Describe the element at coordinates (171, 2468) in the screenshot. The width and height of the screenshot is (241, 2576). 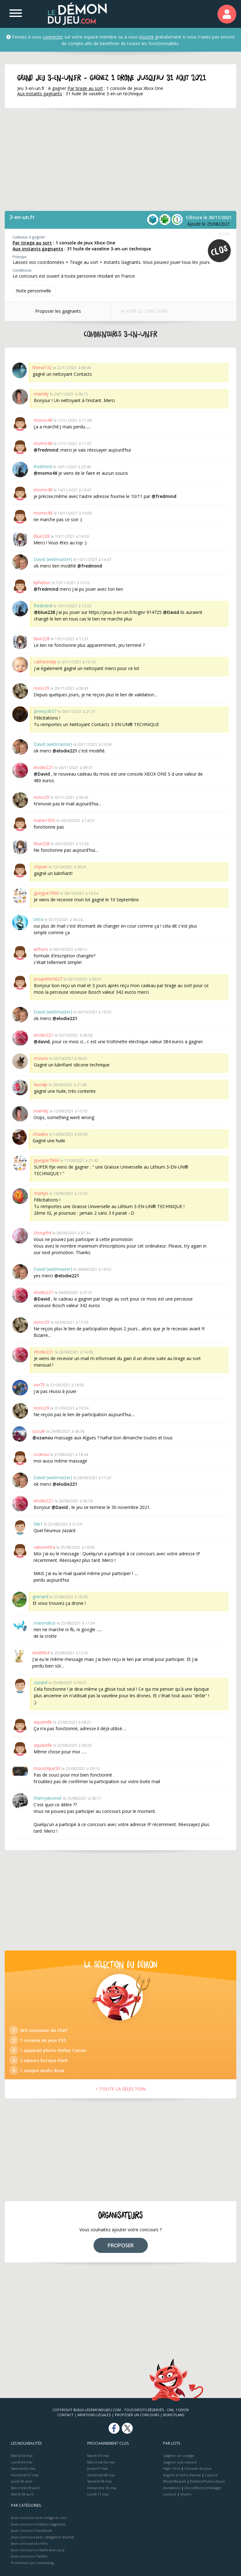
I see `High-Tech` at that location.